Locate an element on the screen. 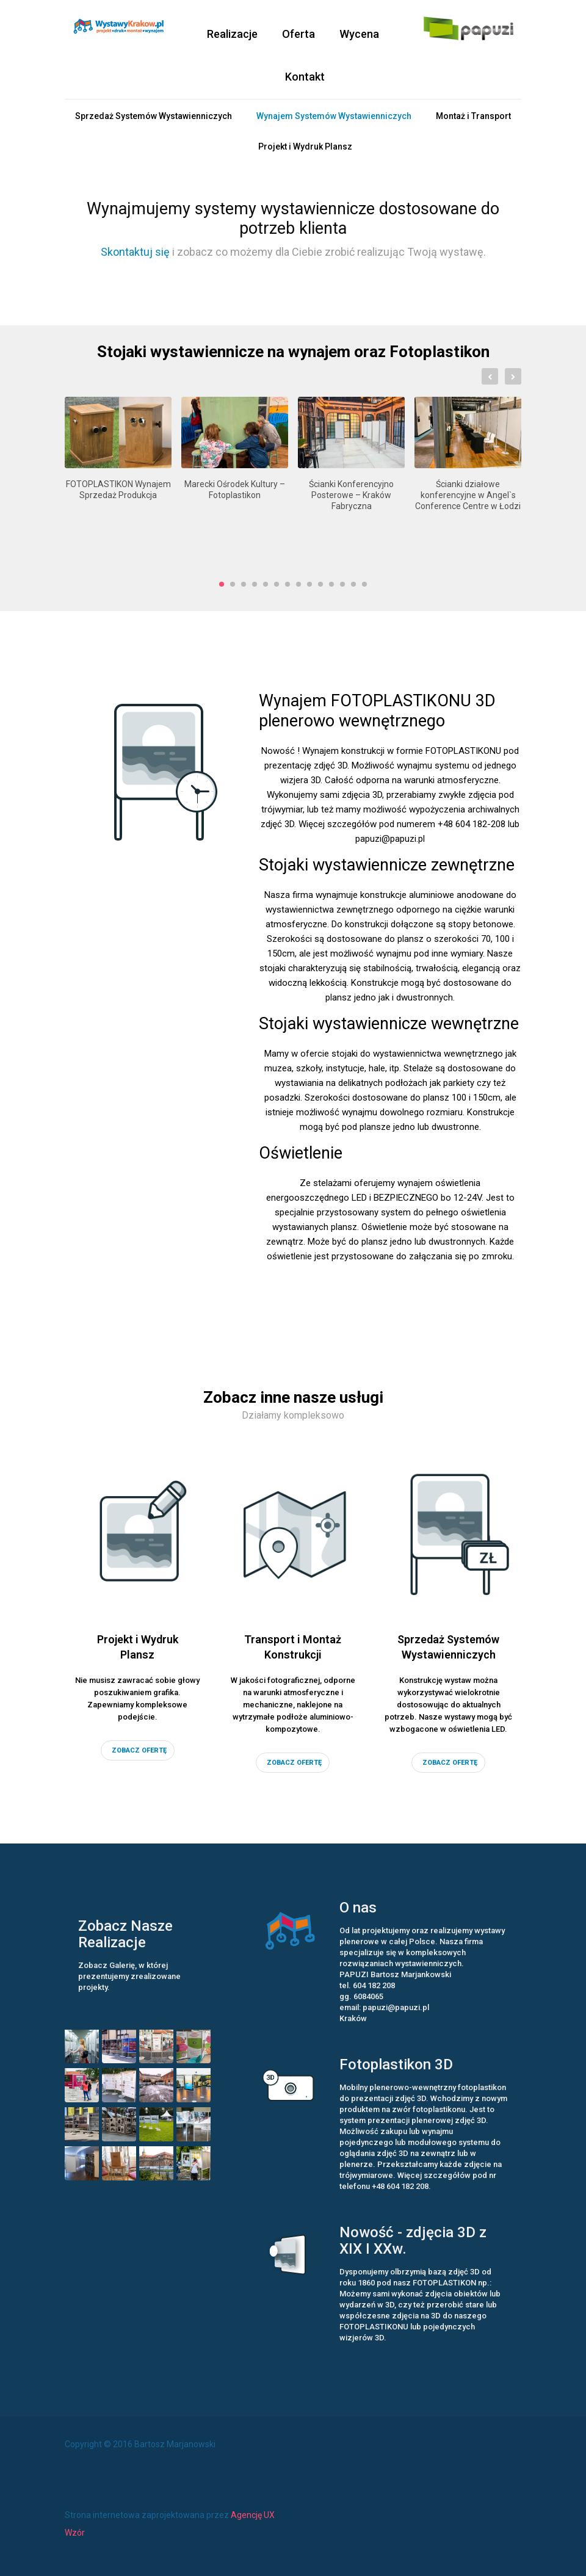 Image resolution: width=586 pixels, height=2576 pixels. Montaż i Transport is located at coordinates (473, 116).